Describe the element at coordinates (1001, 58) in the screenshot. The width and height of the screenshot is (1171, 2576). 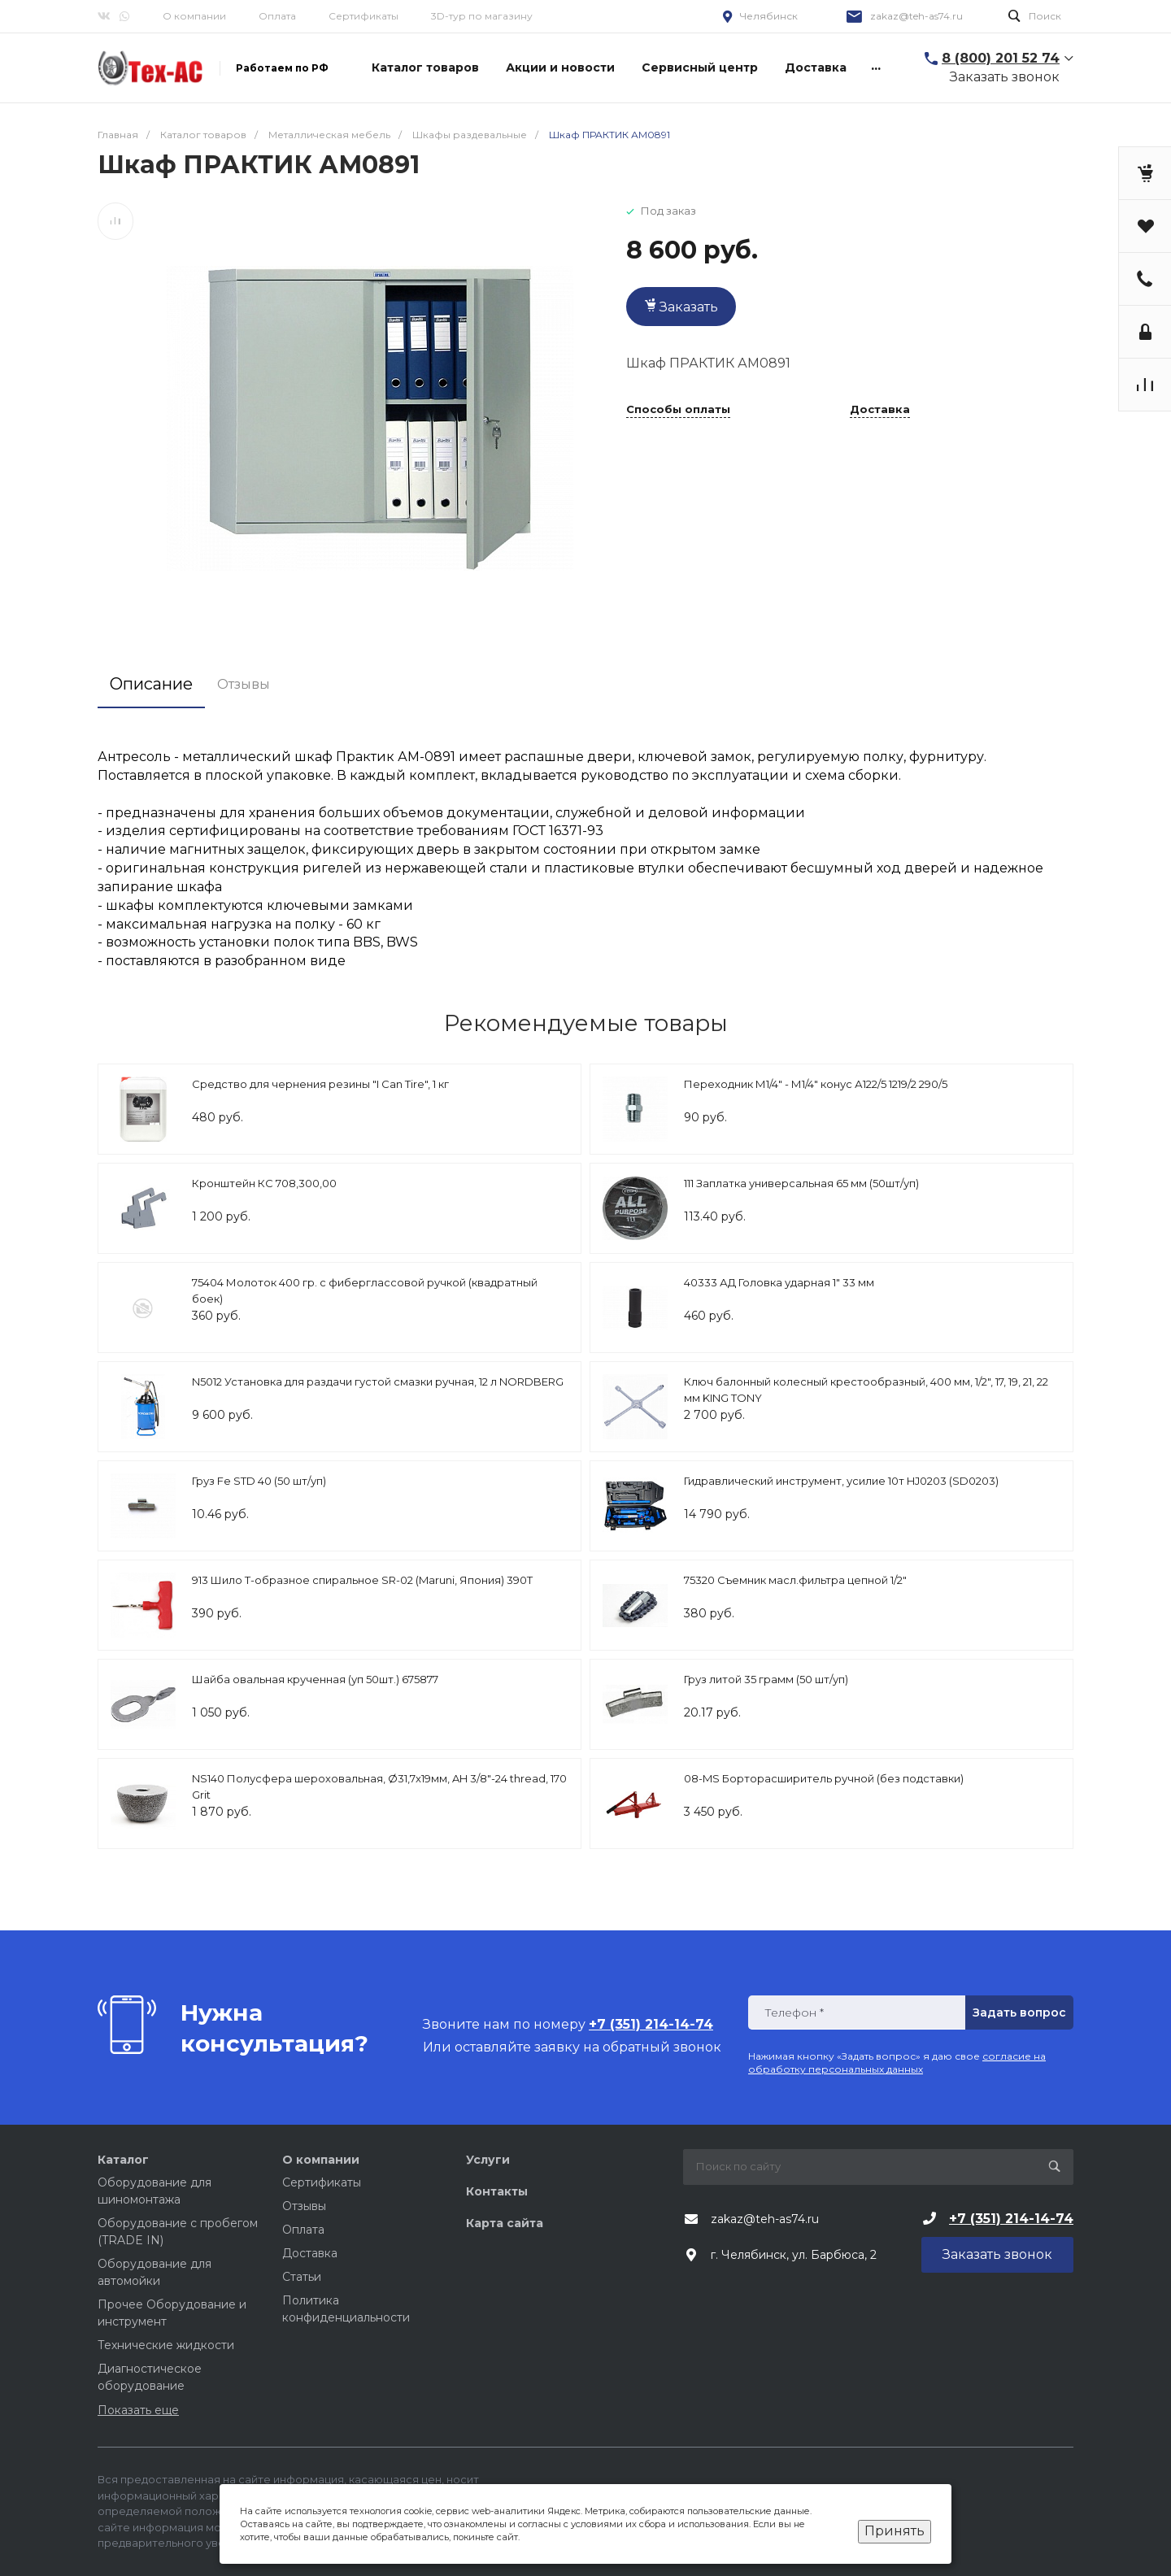
I see `8 (800) 201 52 74` at that location.